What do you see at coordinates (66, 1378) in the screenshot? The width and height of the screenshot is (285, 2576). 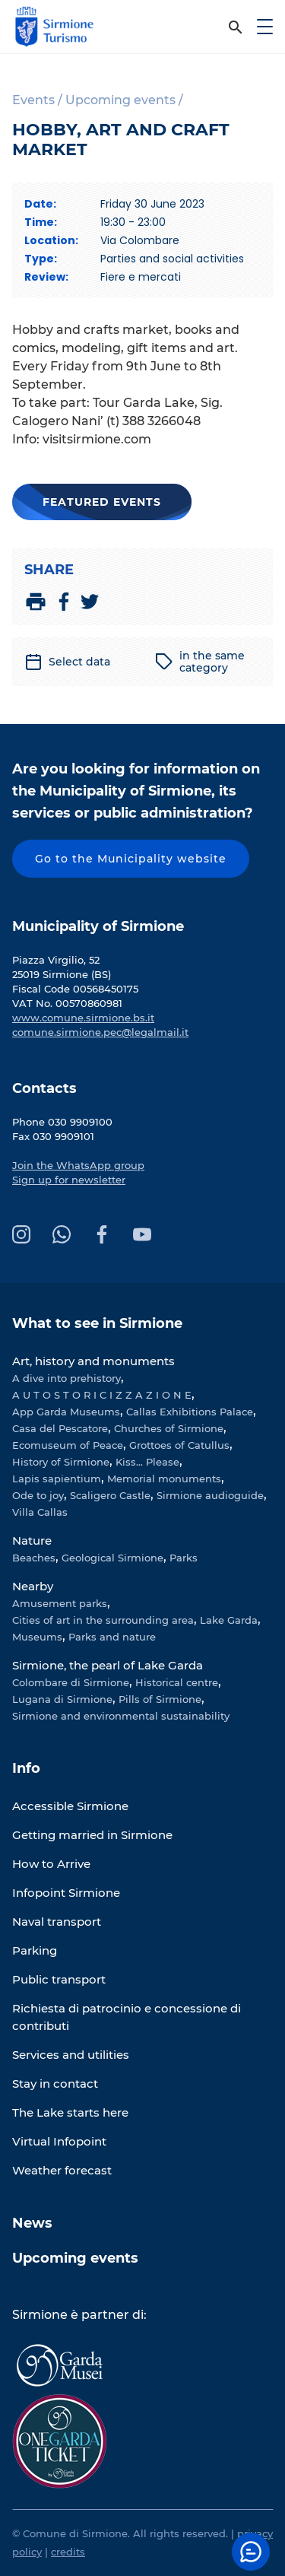 I see `A dive into prehistory` at bounding box center [66, 1378].